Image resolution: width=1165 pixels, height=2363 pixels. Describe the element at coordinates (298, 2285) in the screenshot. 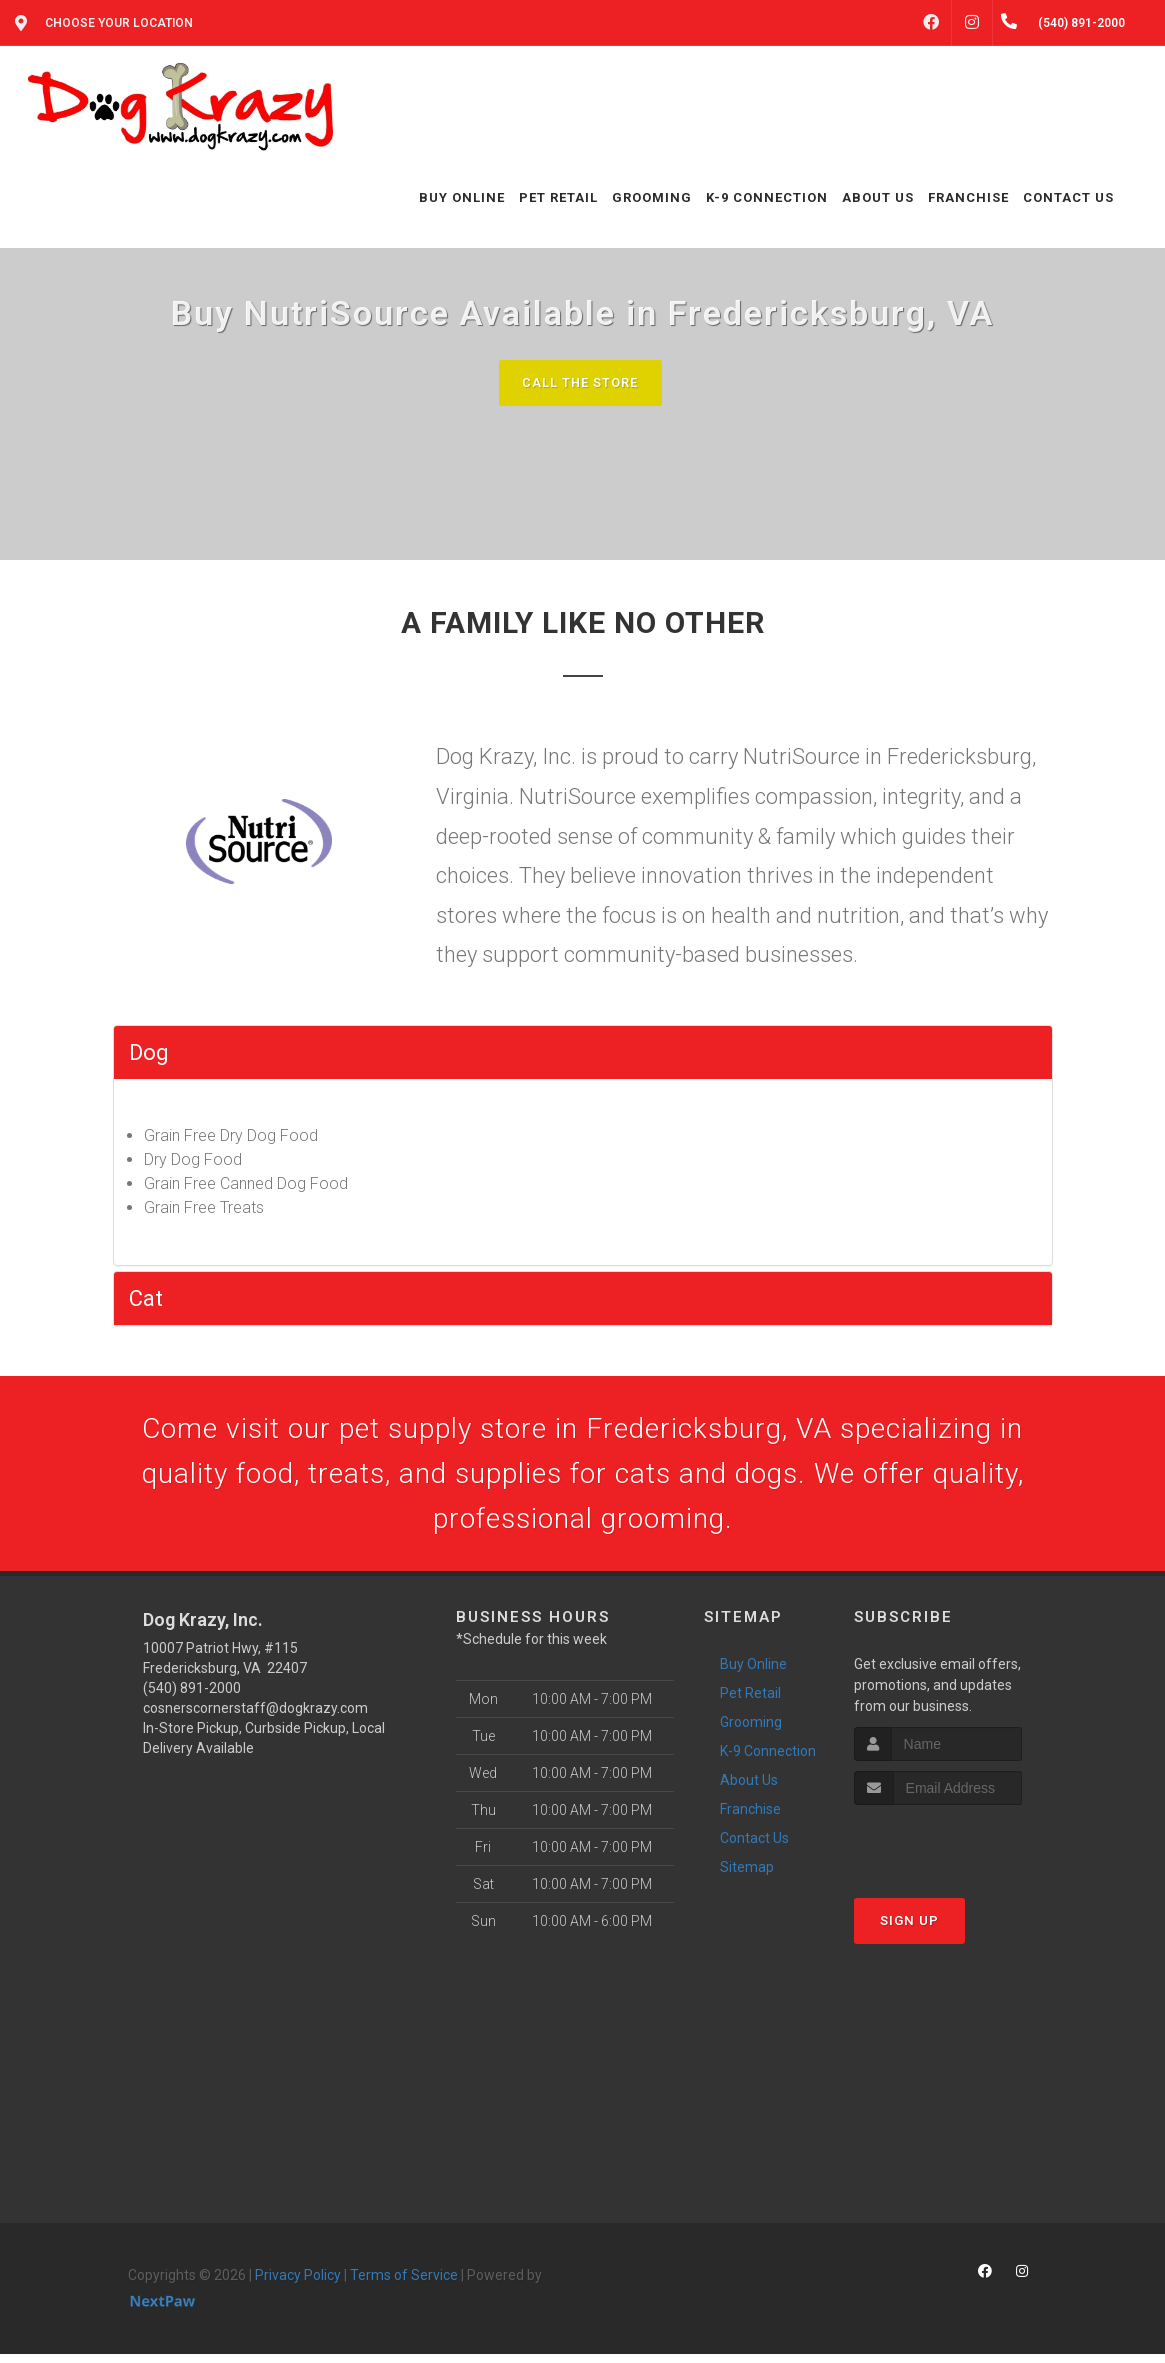

I see `Privacy Policy` at that location.